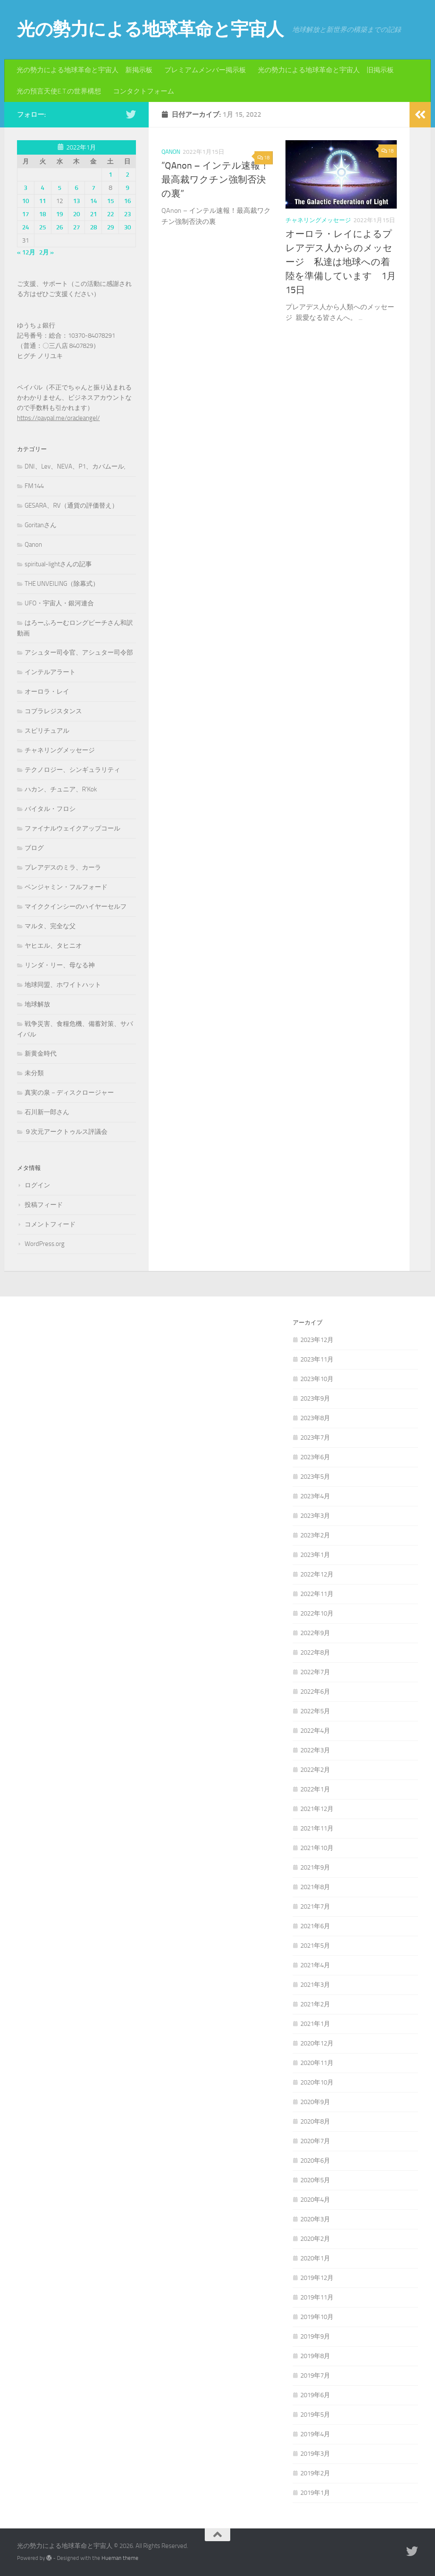  Describe the element at coordinates (75, 466) in the screenshot. I see `DNI、Lev、NEVA、P1、カバムール,` at that location.